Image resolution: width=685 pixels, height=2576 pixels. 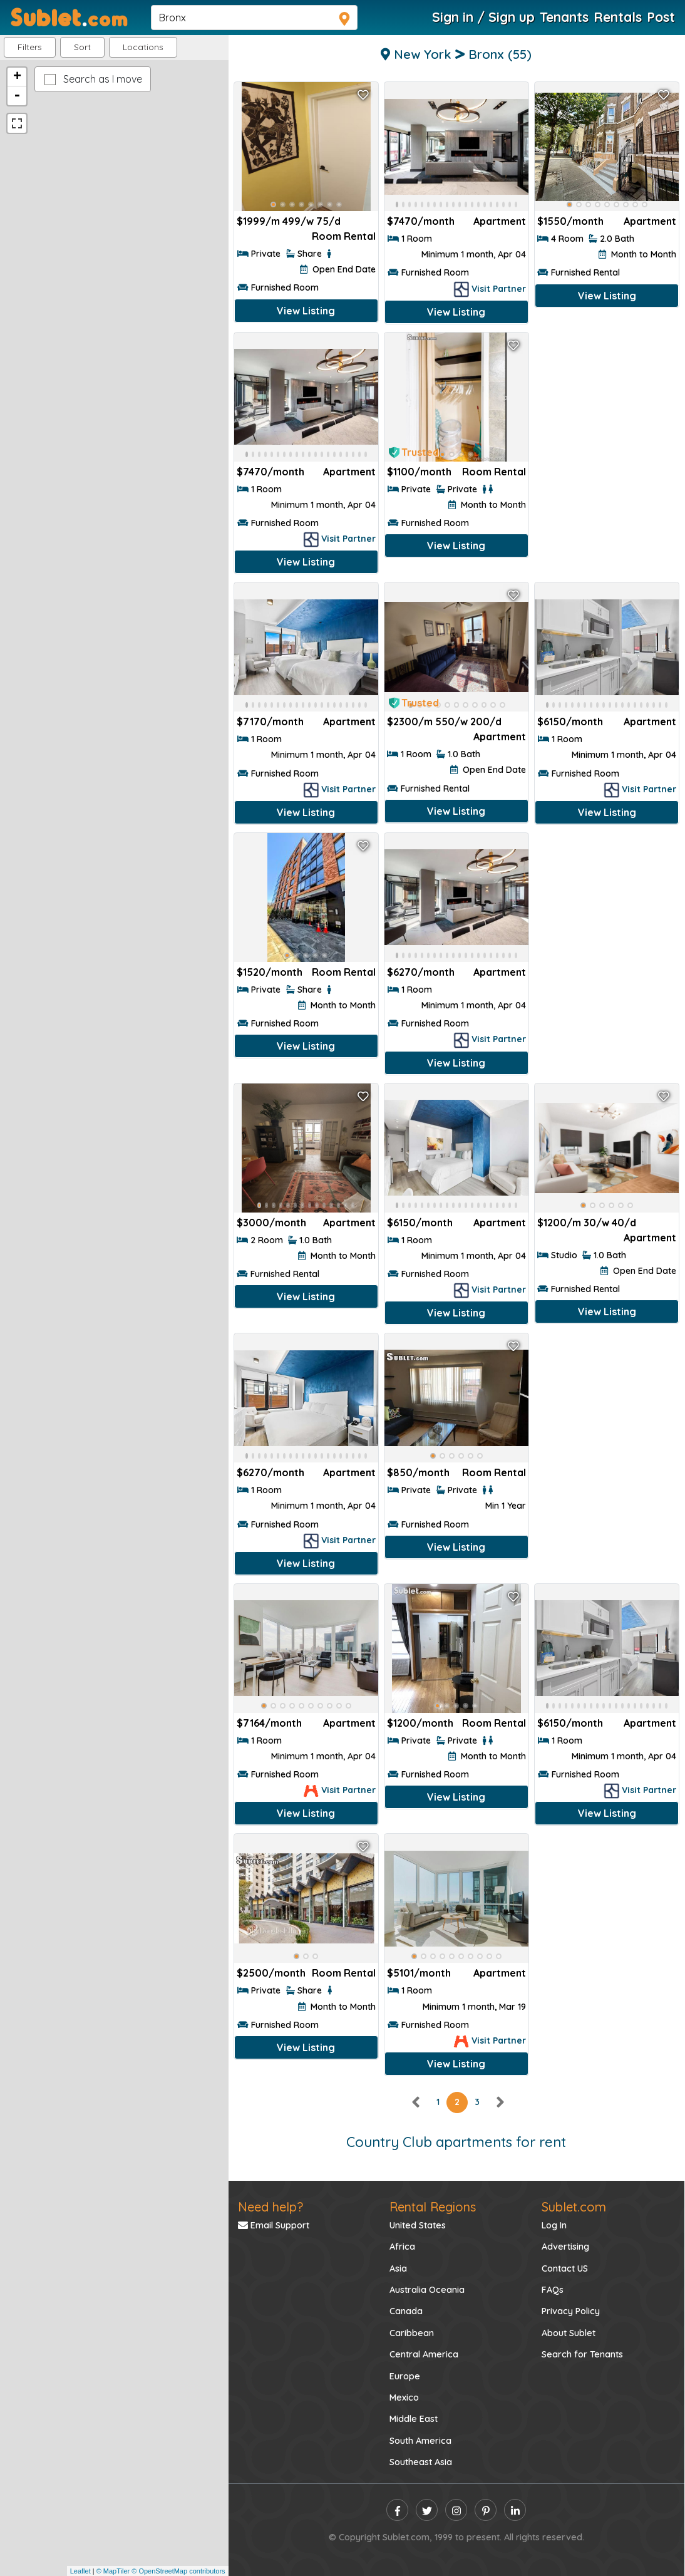 I want to click on Southeast Asia, so click(x=420, y=2462).